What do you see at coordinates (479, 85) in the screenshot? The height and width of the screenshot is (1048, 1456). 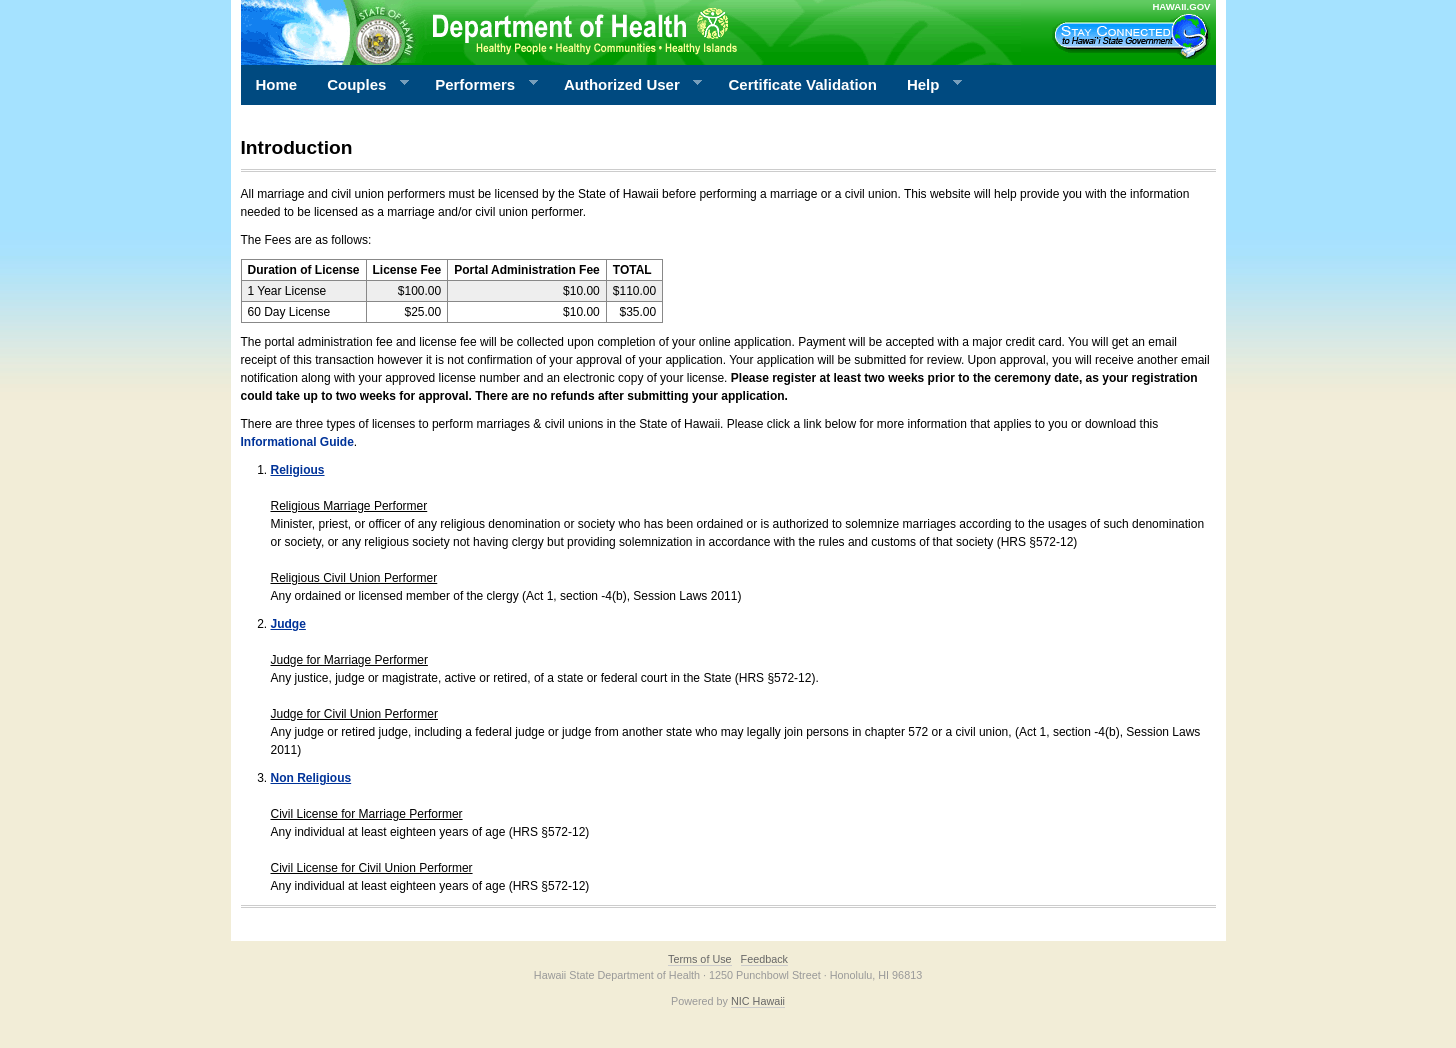 I see `Performers` at bounding box center [479, 85].